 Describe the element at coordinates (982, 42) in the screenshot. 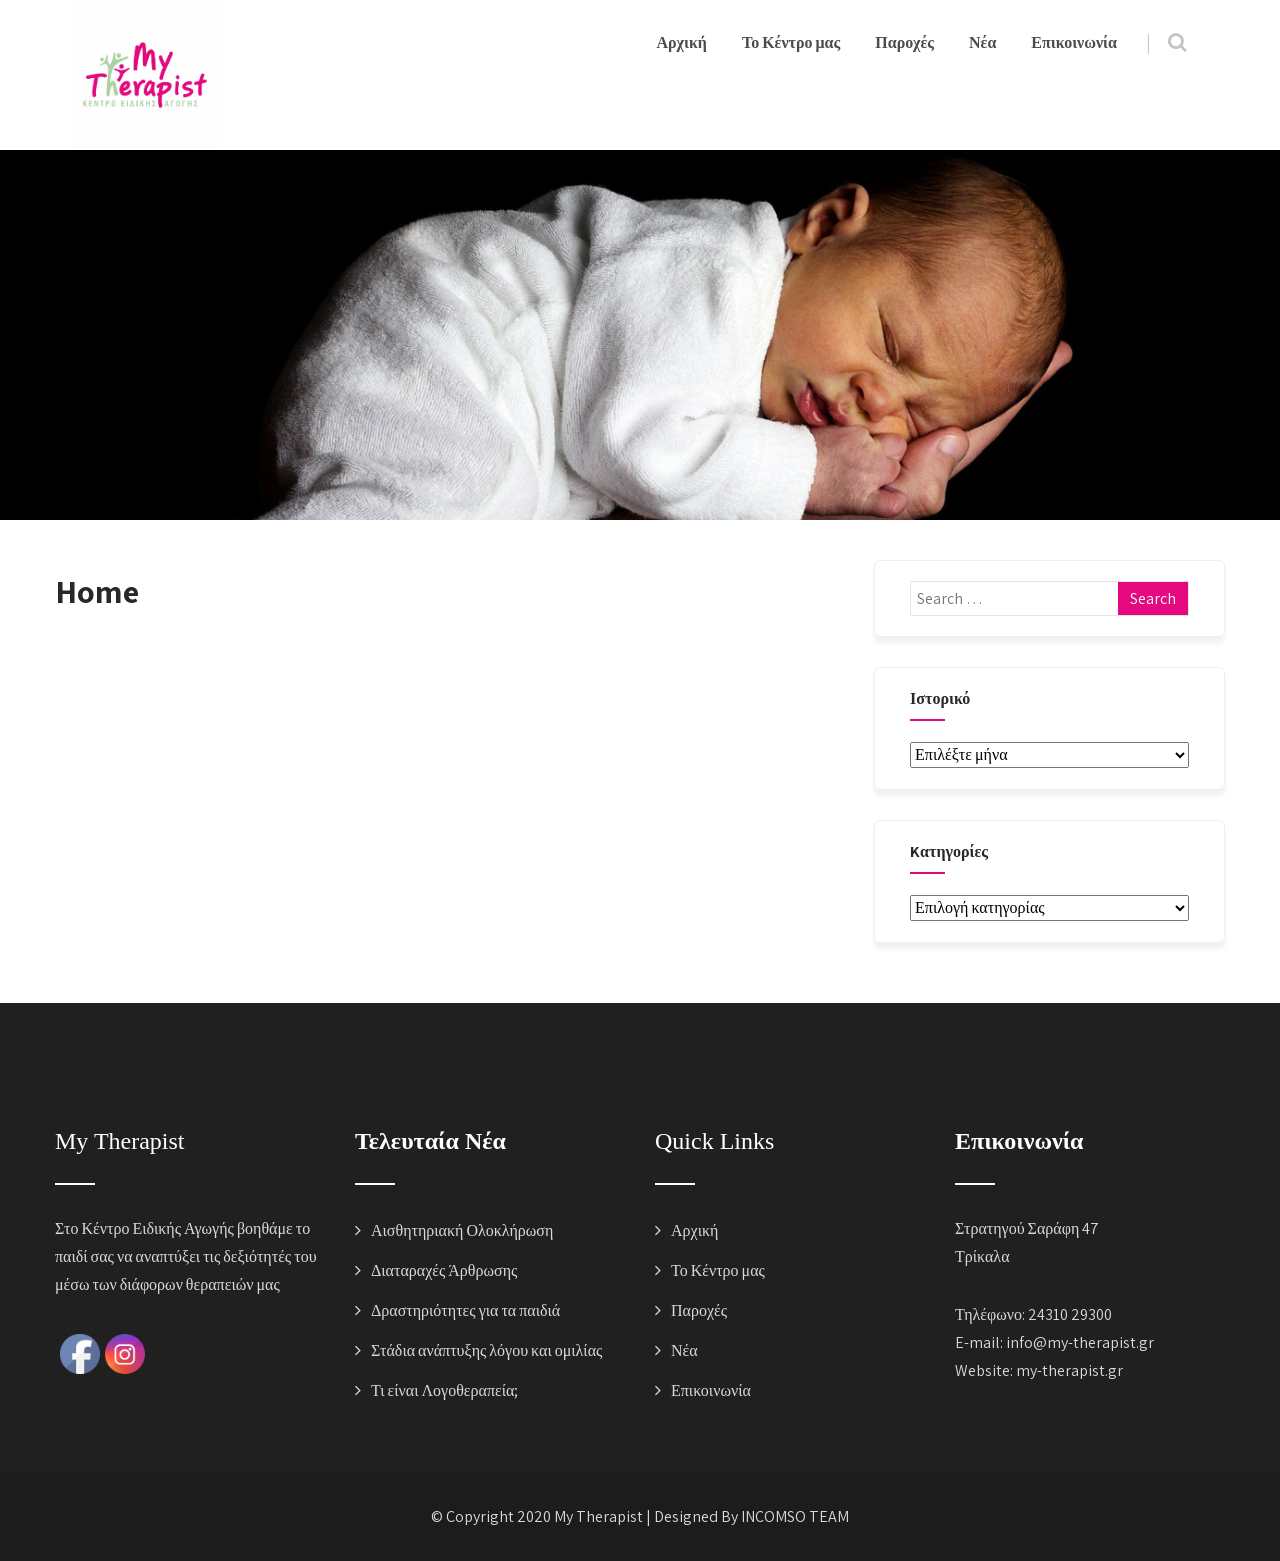

I see `Νέα` at that location.